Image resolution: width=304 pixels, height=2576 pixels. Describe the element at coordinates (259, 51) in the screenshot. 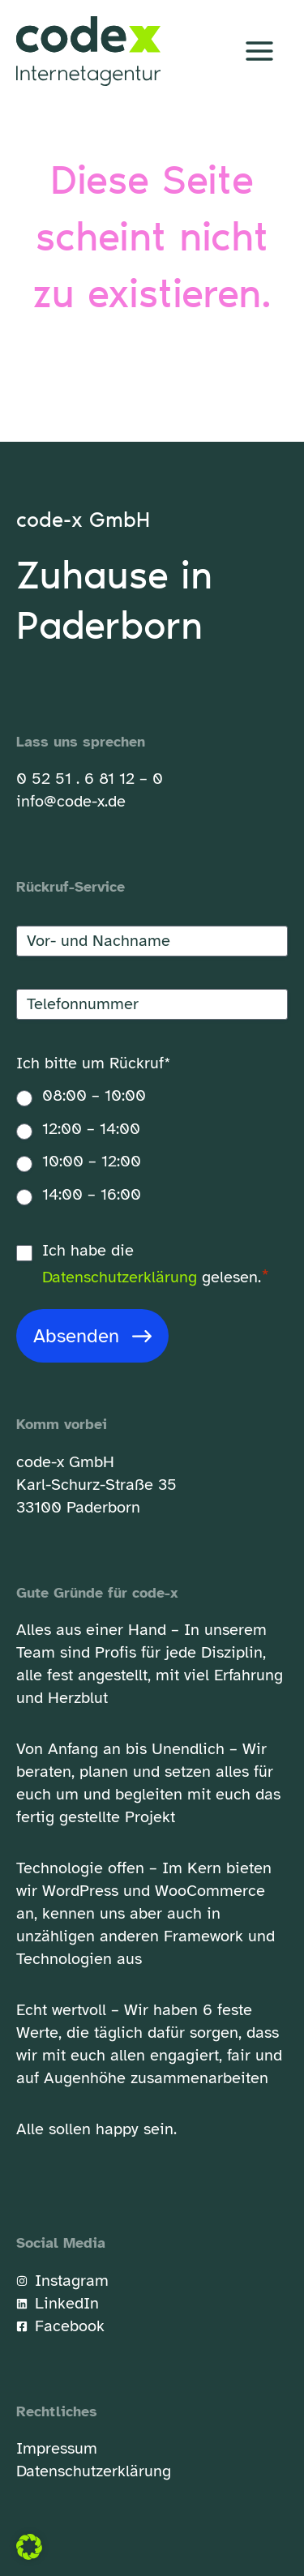

I see `[Hauptmenü-Umschalter]` at that location.